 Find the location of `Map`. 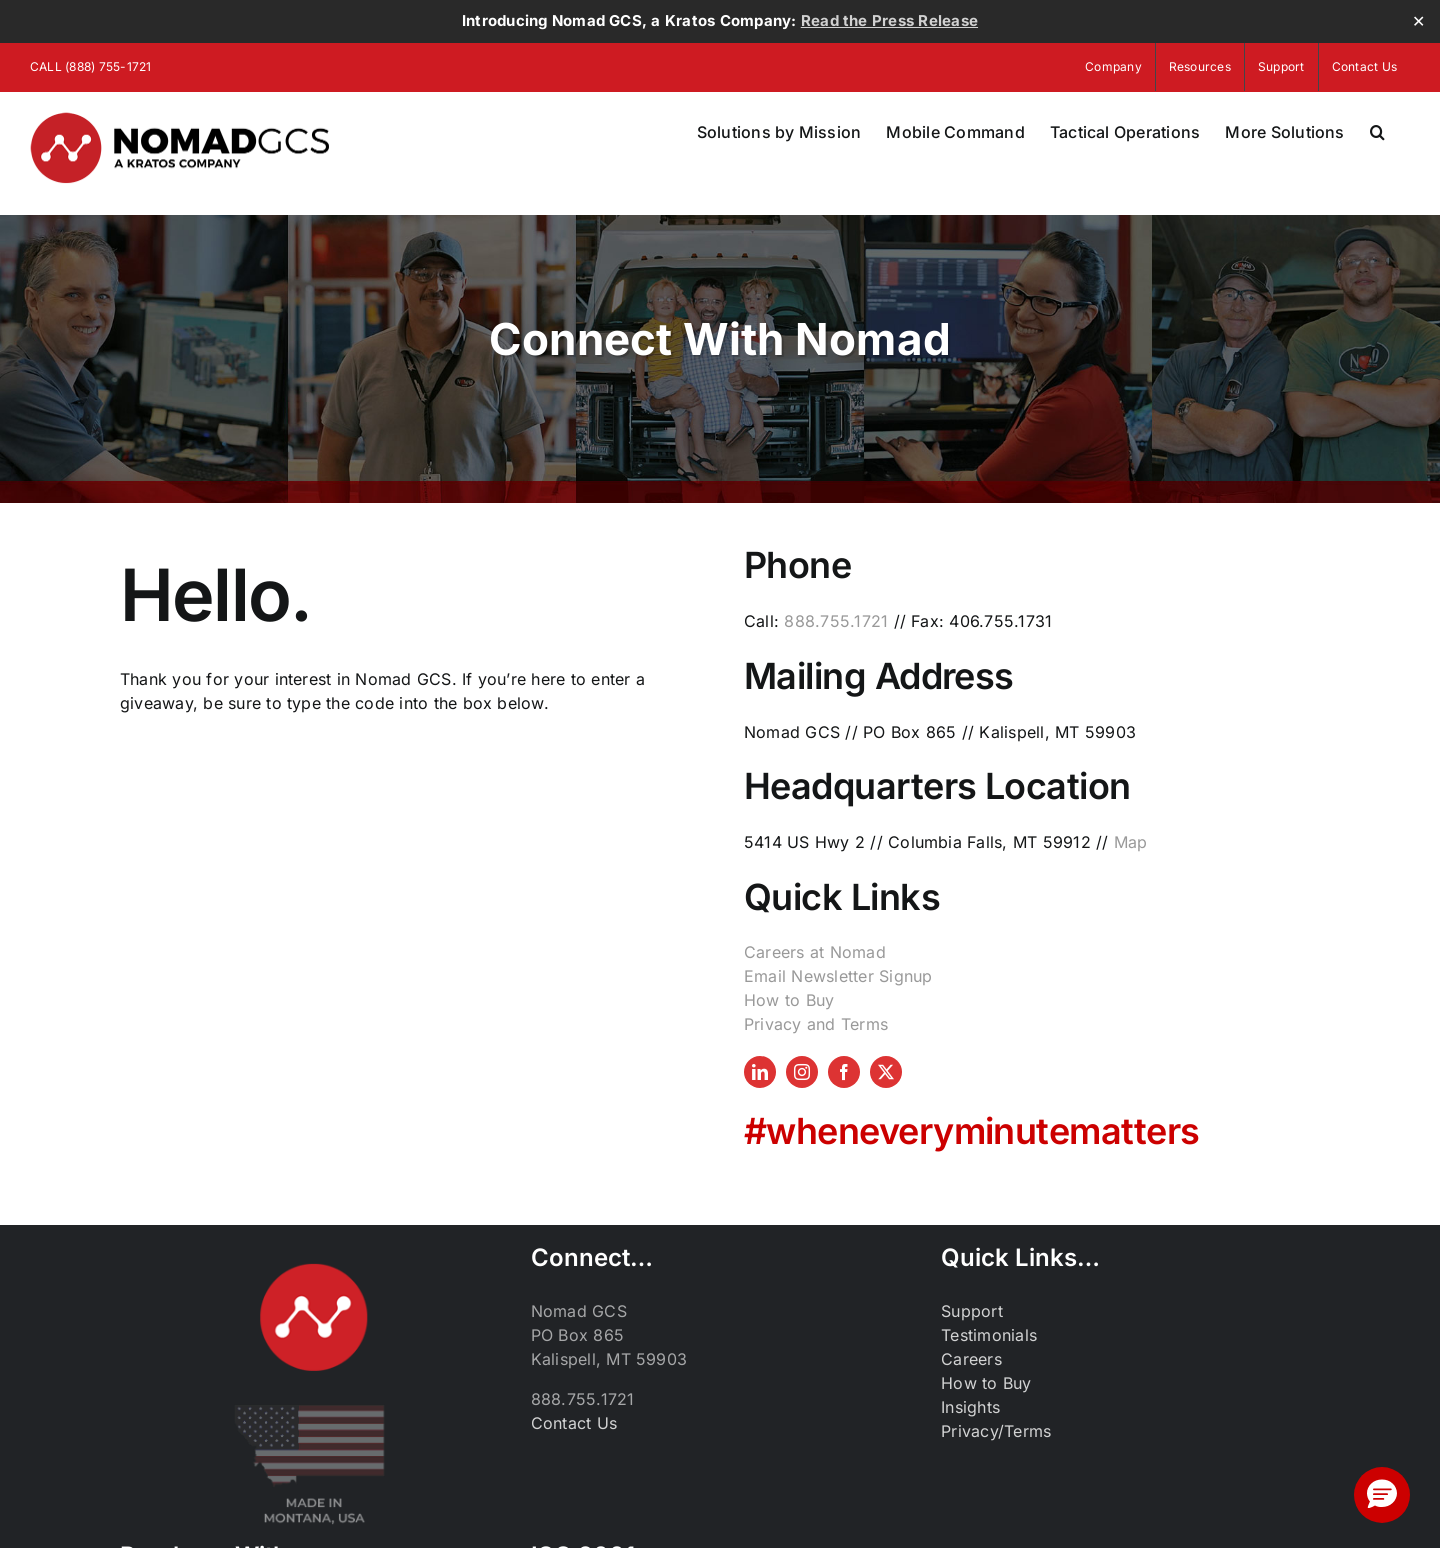

Map is located at coordinates (1131, 842).